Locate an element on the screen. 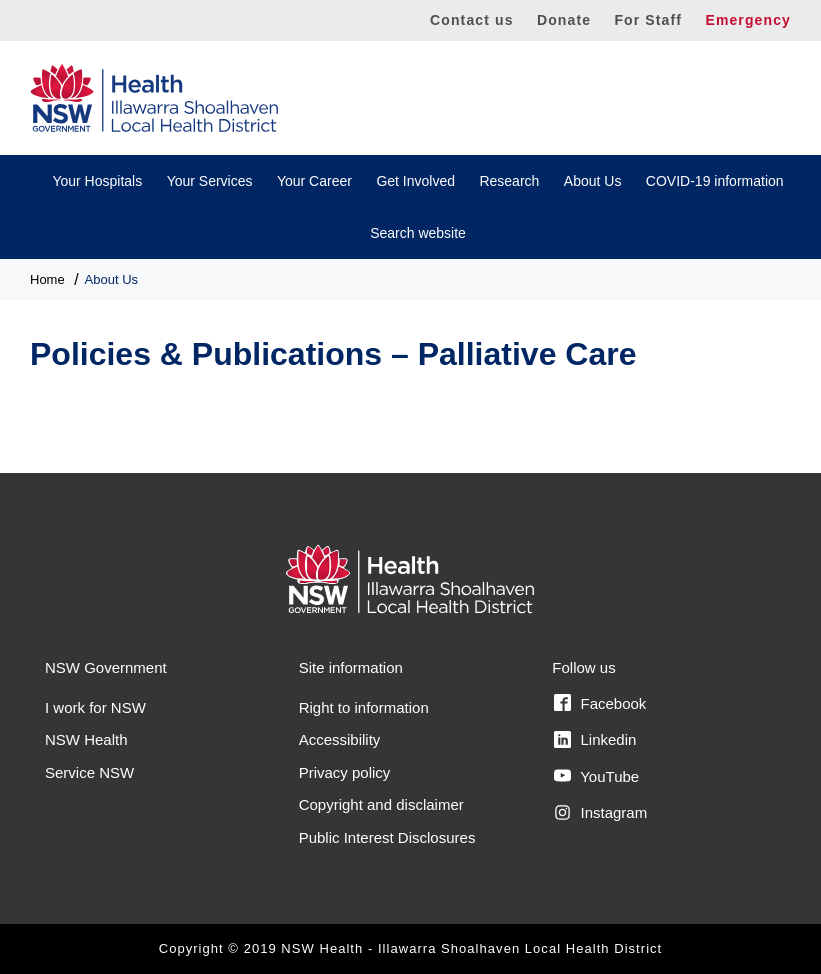 The image size is (821, 974). Contact us is located at coordinates (472, 20).